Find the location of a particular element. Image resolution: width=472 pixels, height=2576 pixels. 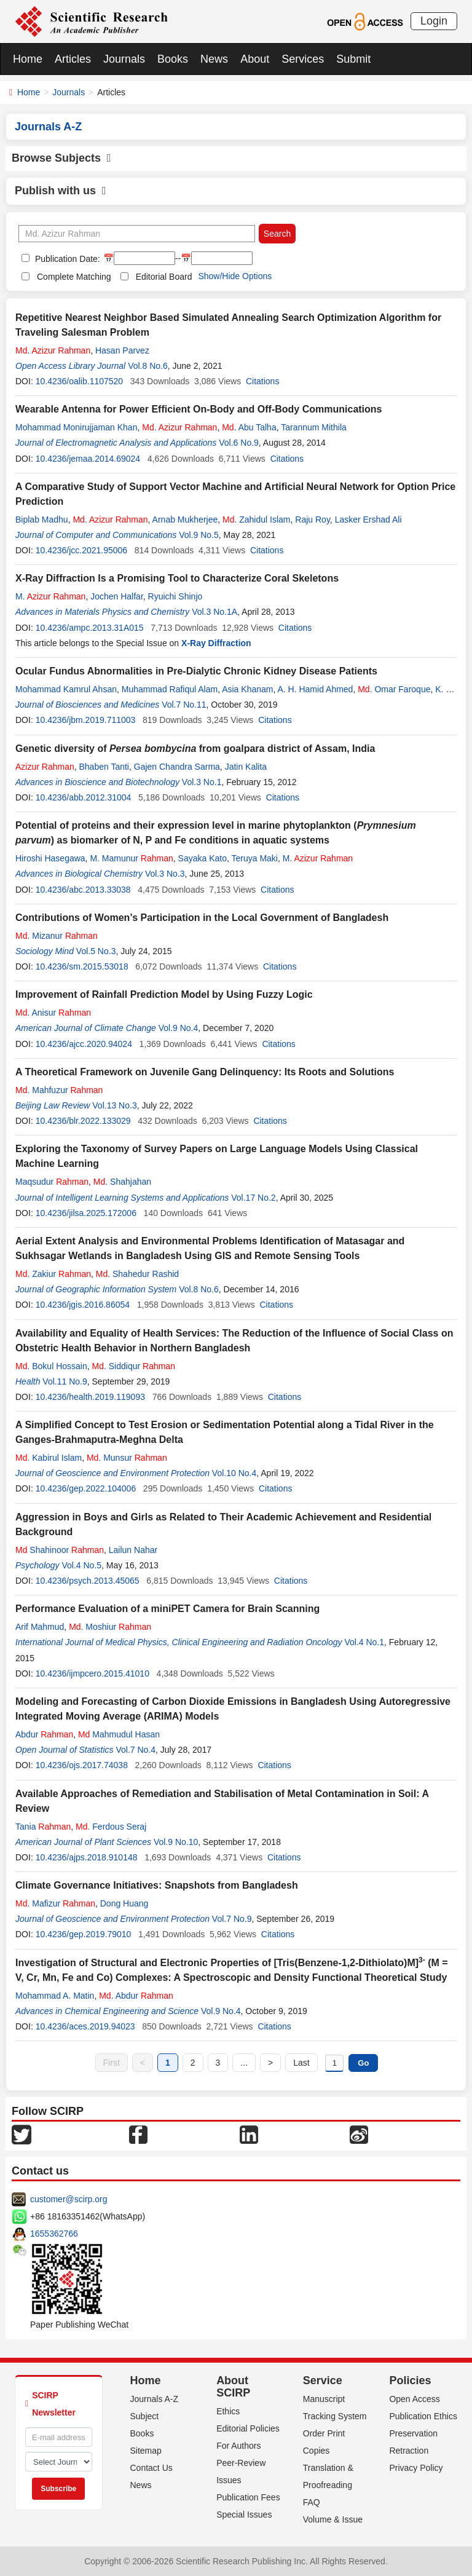

Asia Khanam is located at coordinates (247, 689).